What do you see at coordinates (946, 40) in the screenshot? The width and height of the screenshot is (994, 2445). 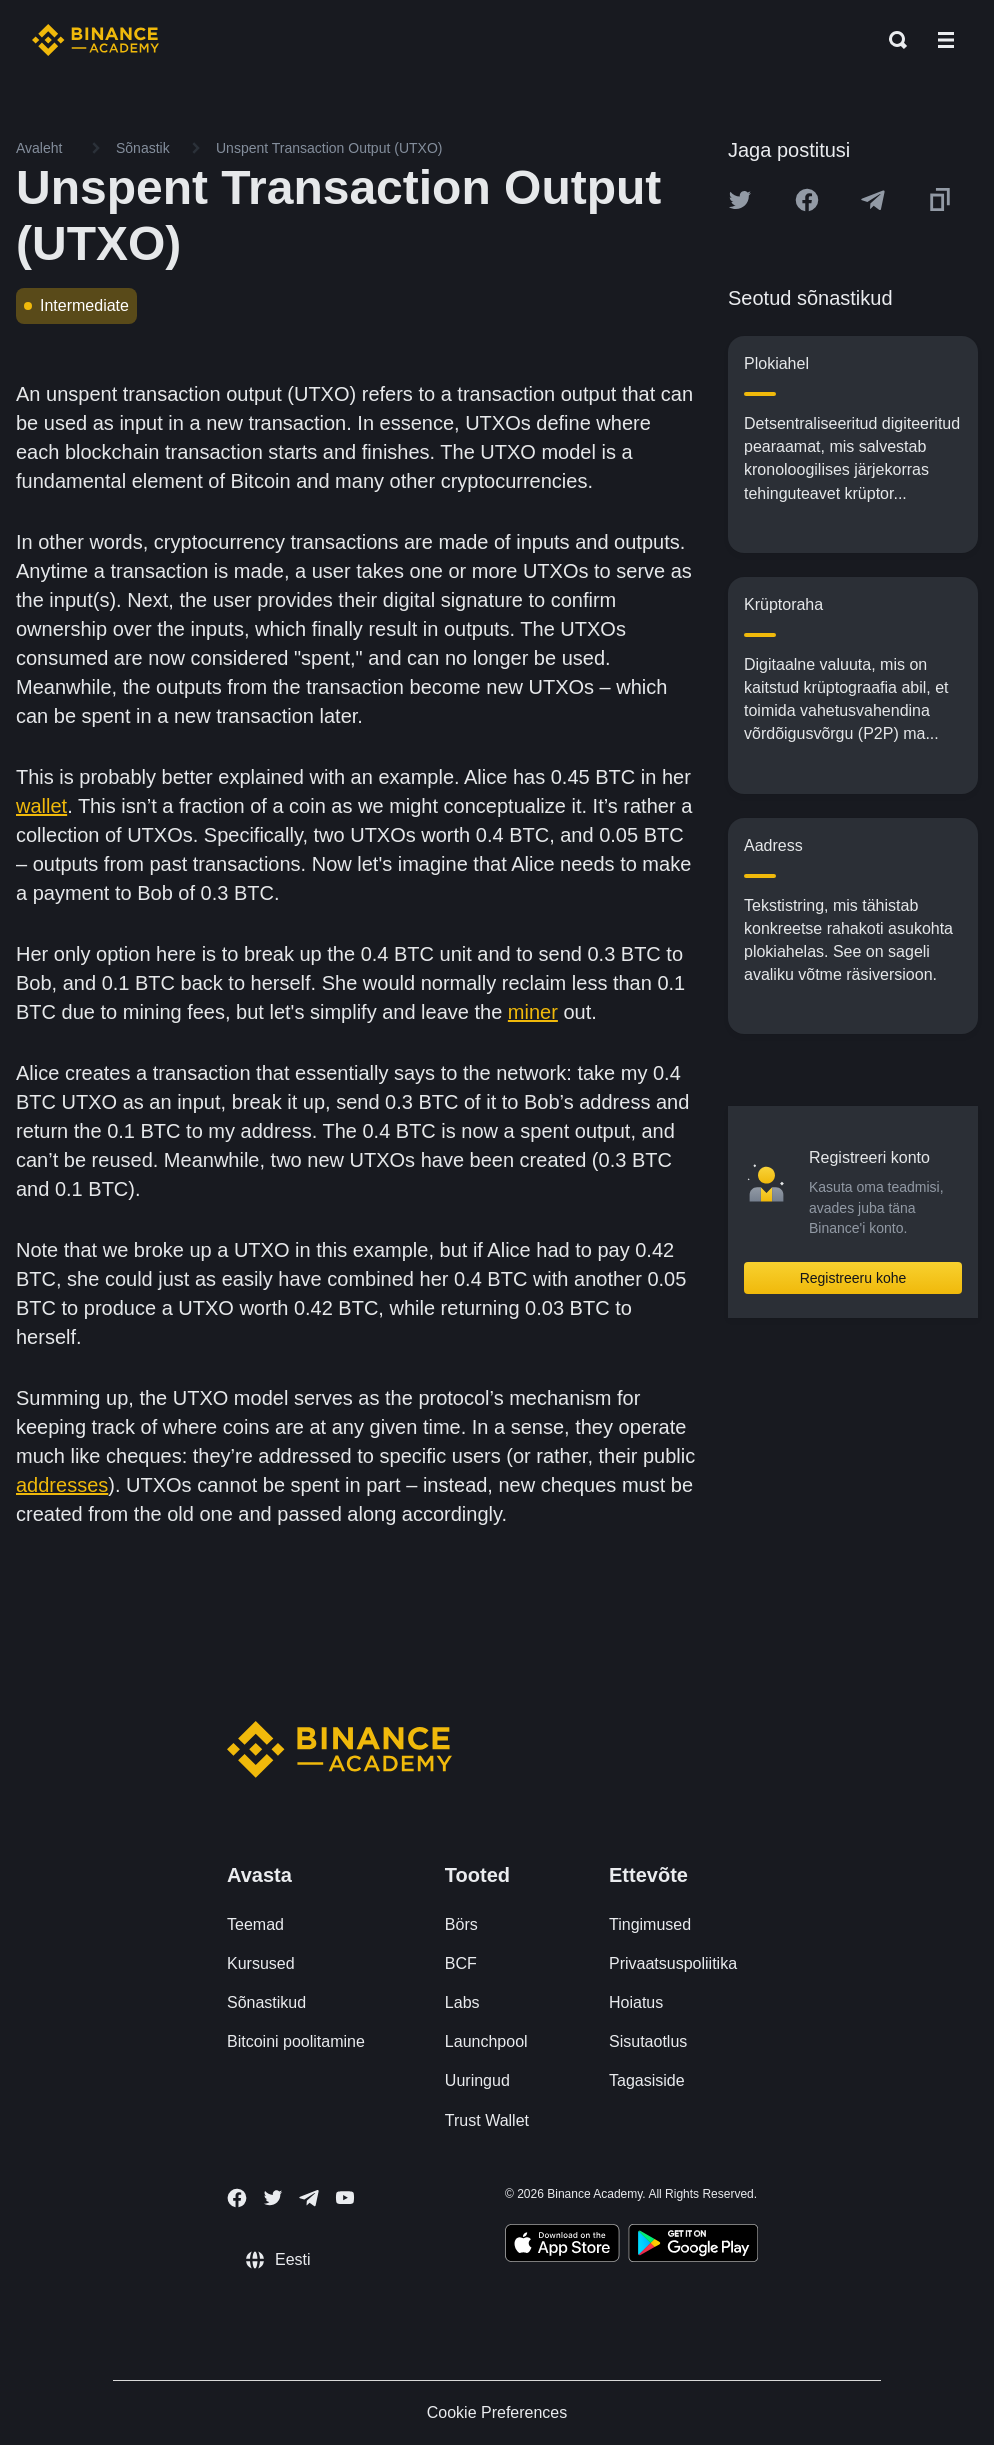 I see `[button]` at bounding box center [946, 40].